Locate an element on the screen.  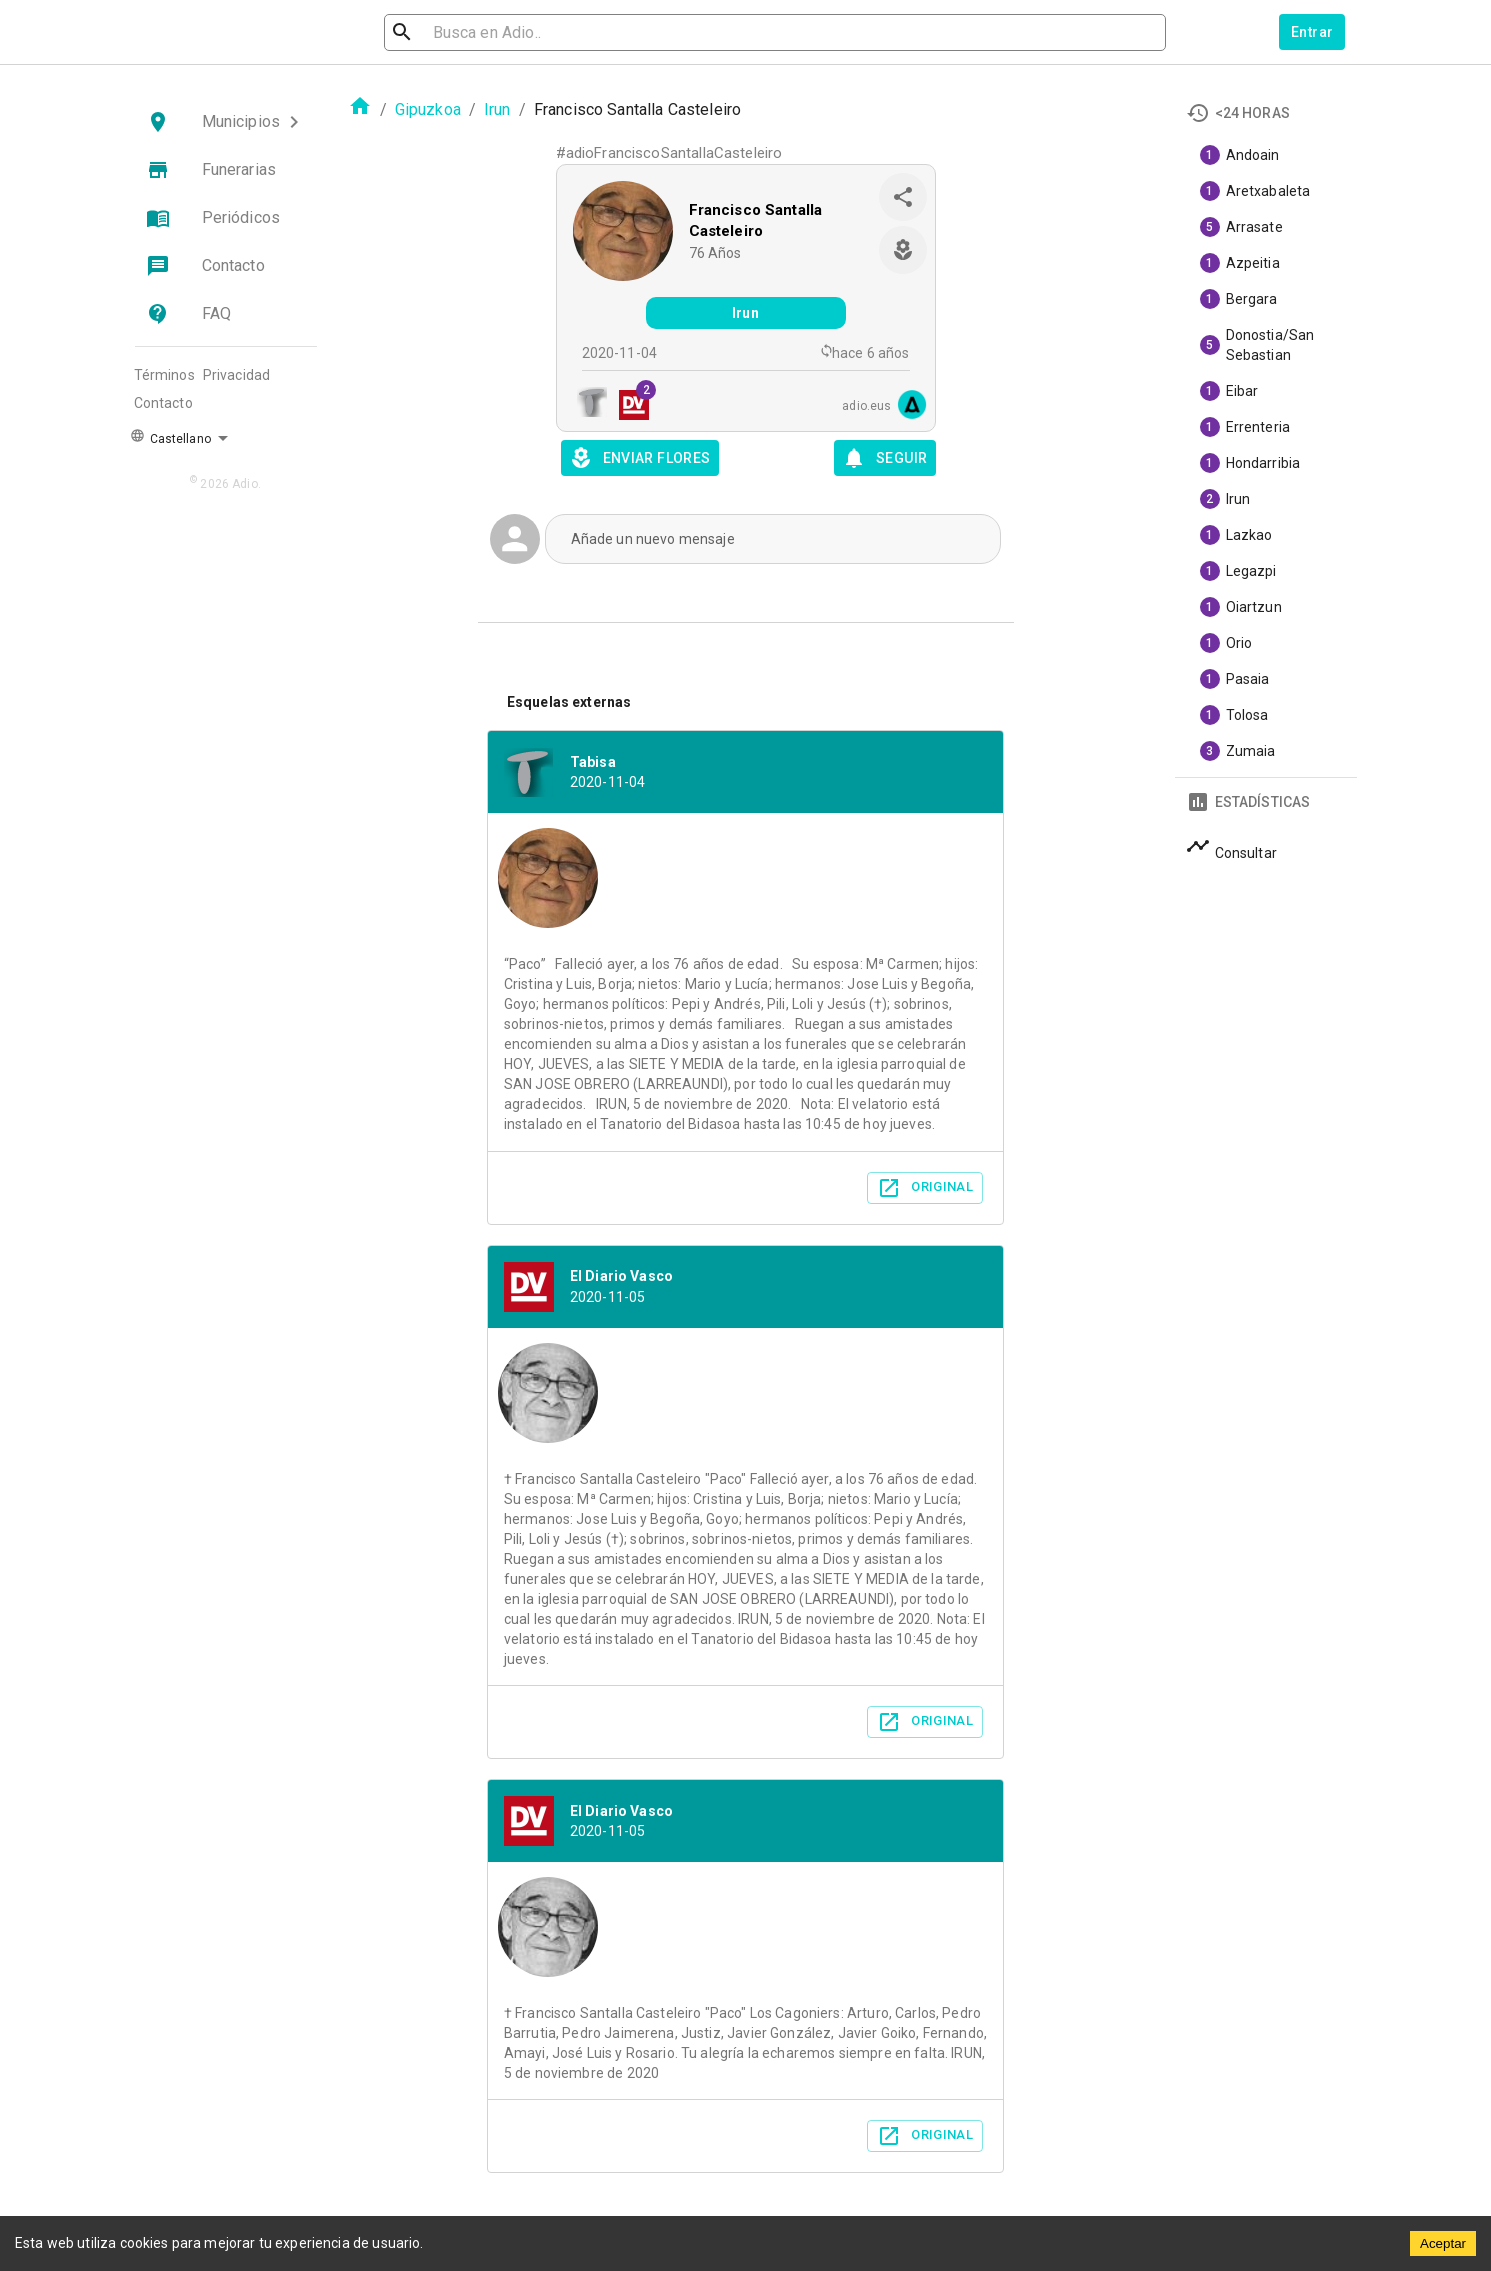
[share] is located at coordinates (903, 197).